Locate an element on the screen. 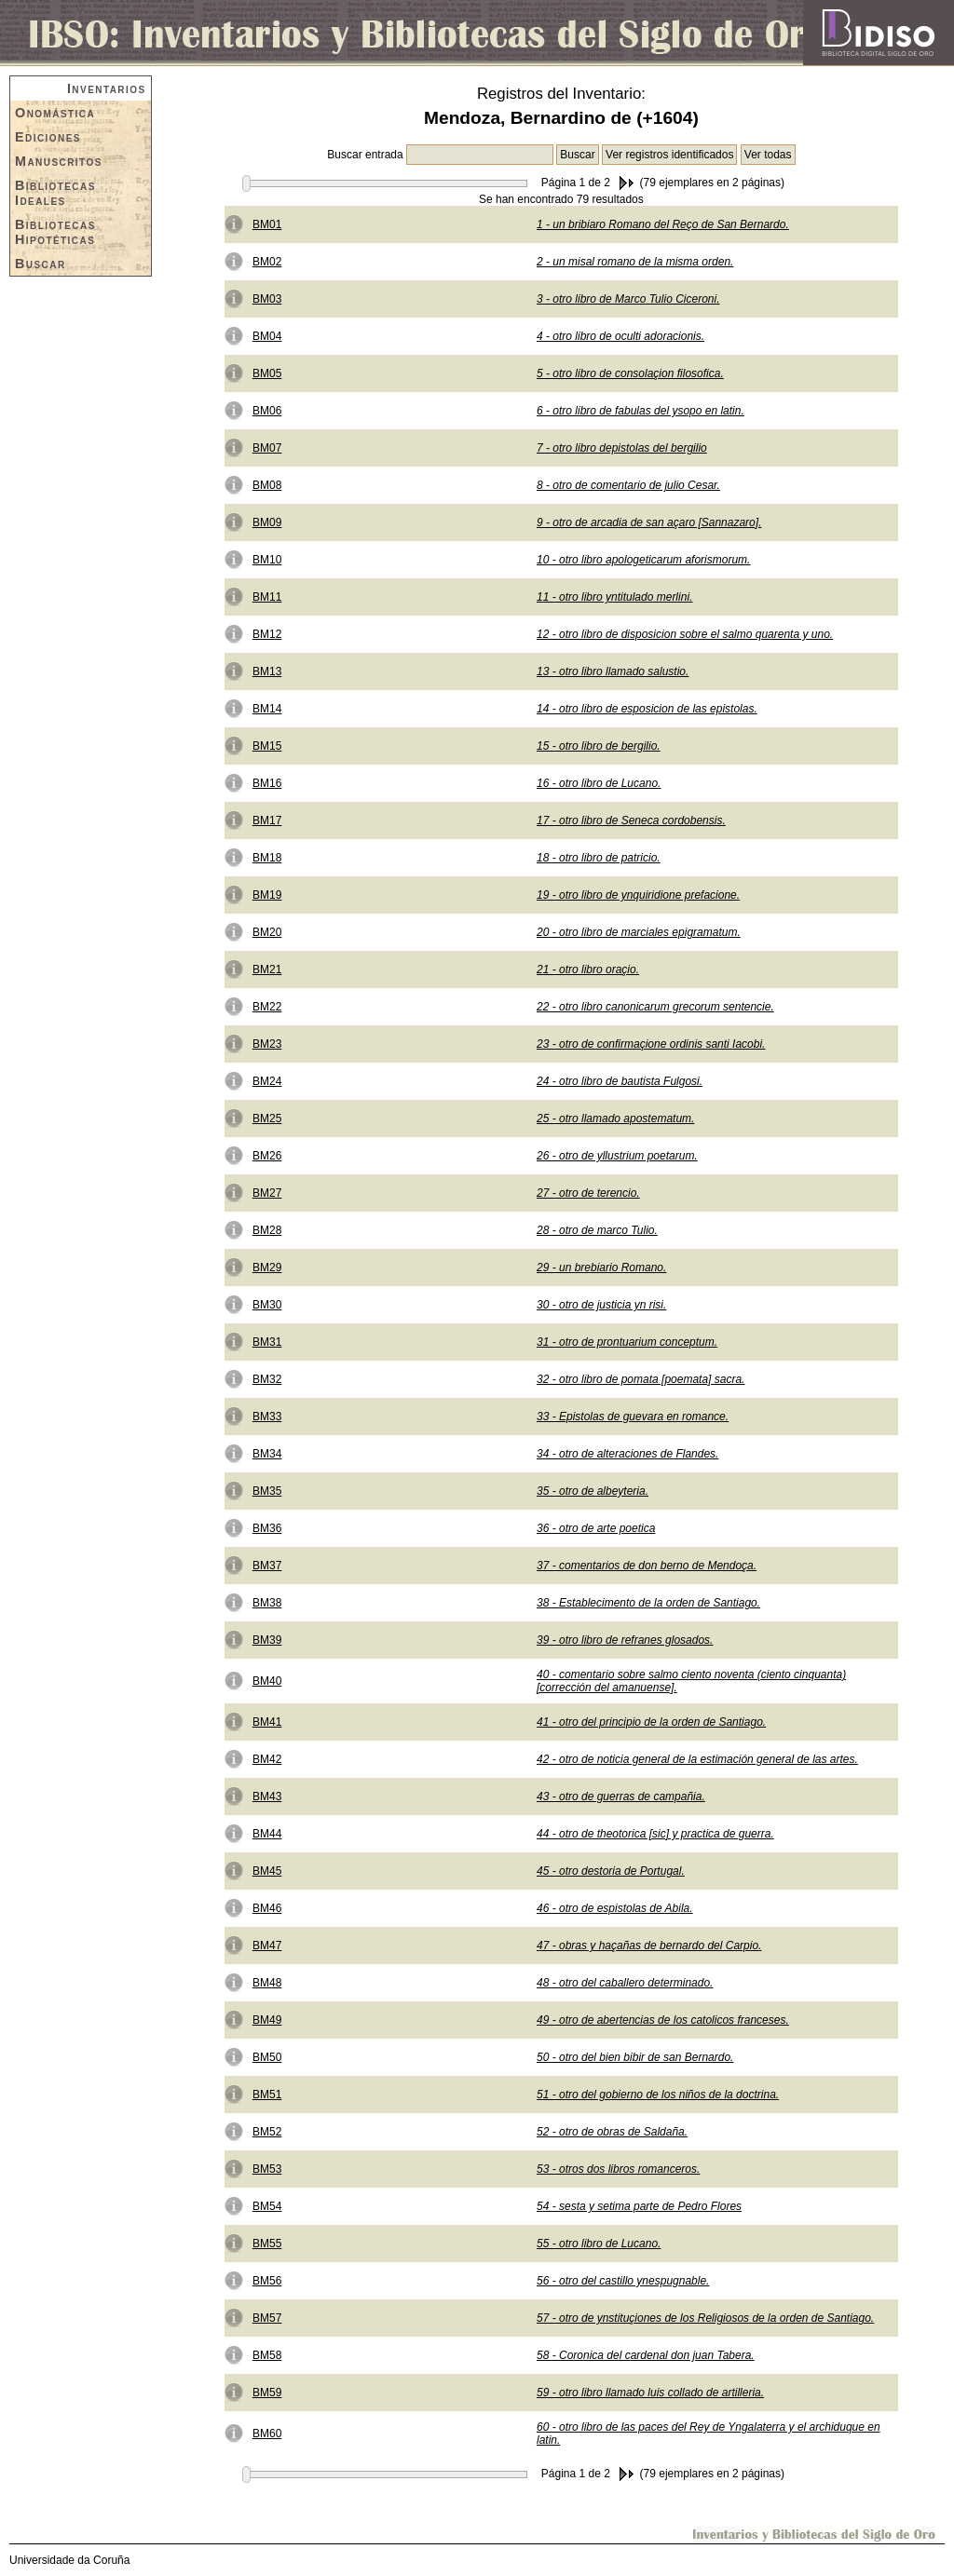  BM52 is located at coordinates (266, 2131).